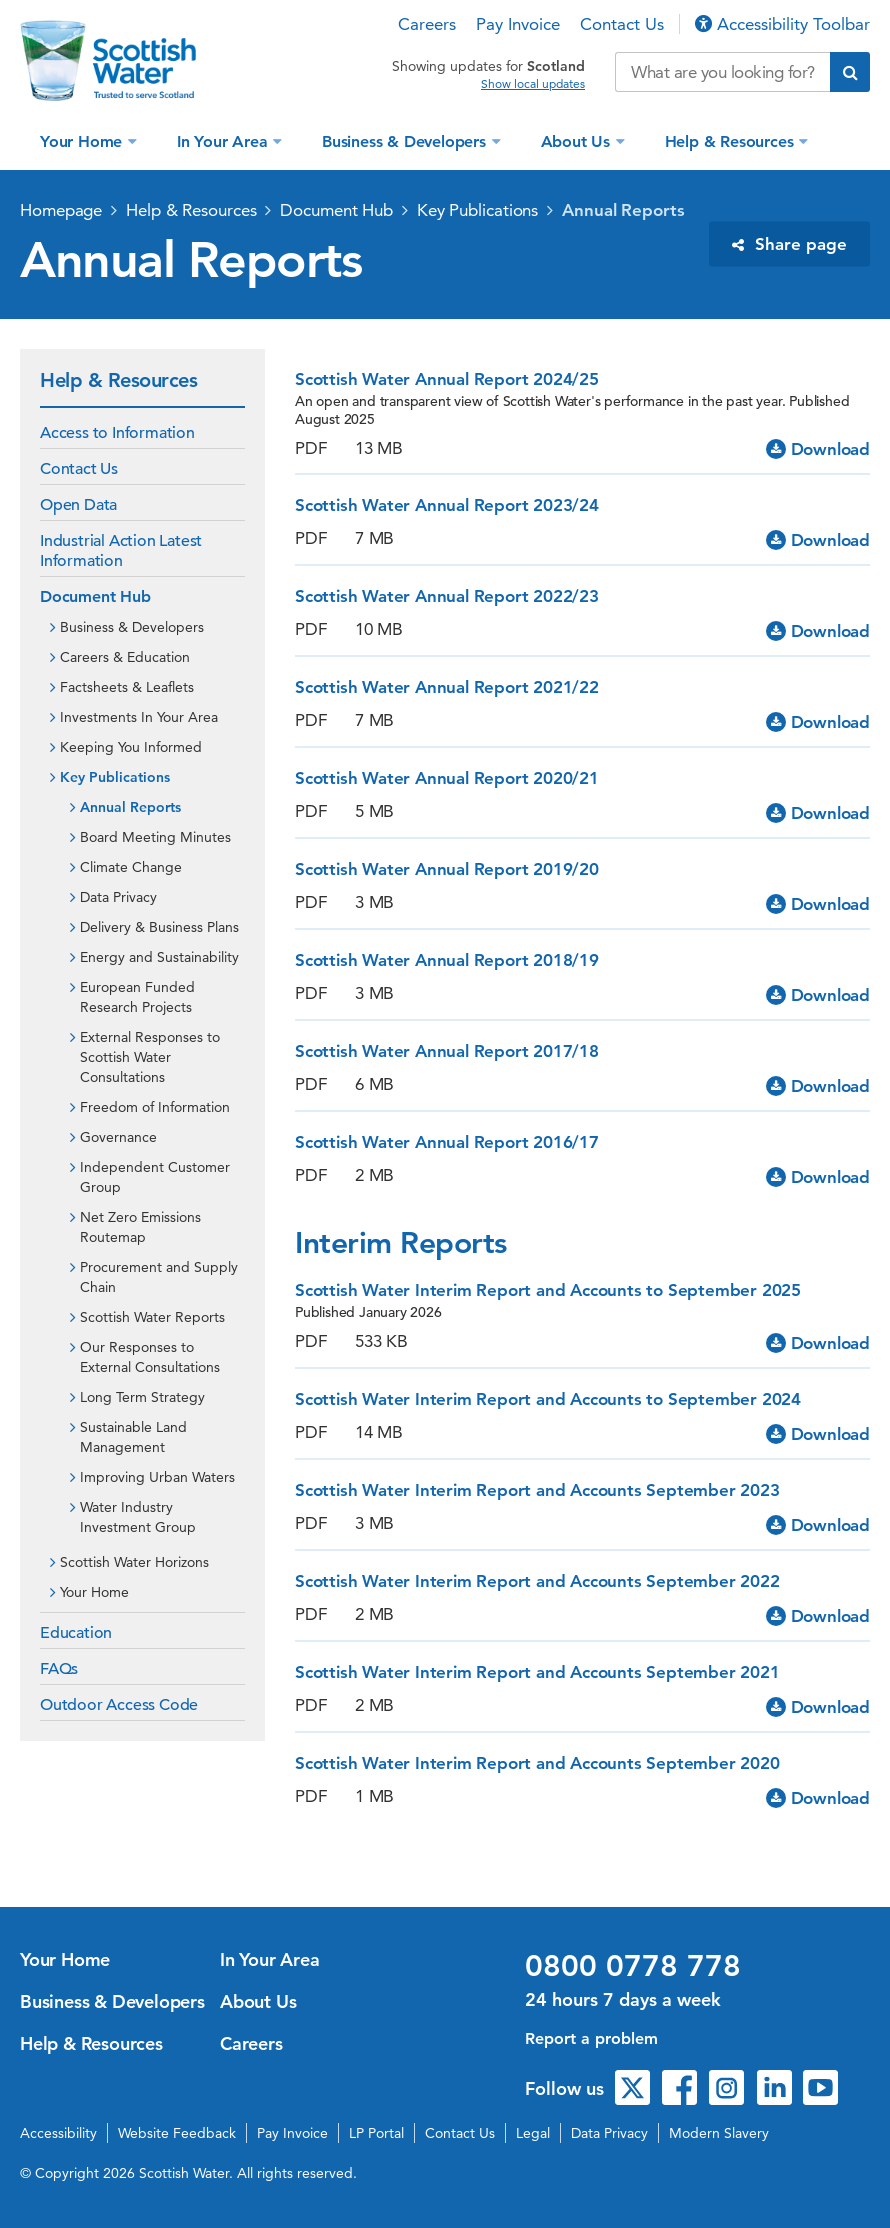  I want to click on Annual Reports, so click(623, 210).